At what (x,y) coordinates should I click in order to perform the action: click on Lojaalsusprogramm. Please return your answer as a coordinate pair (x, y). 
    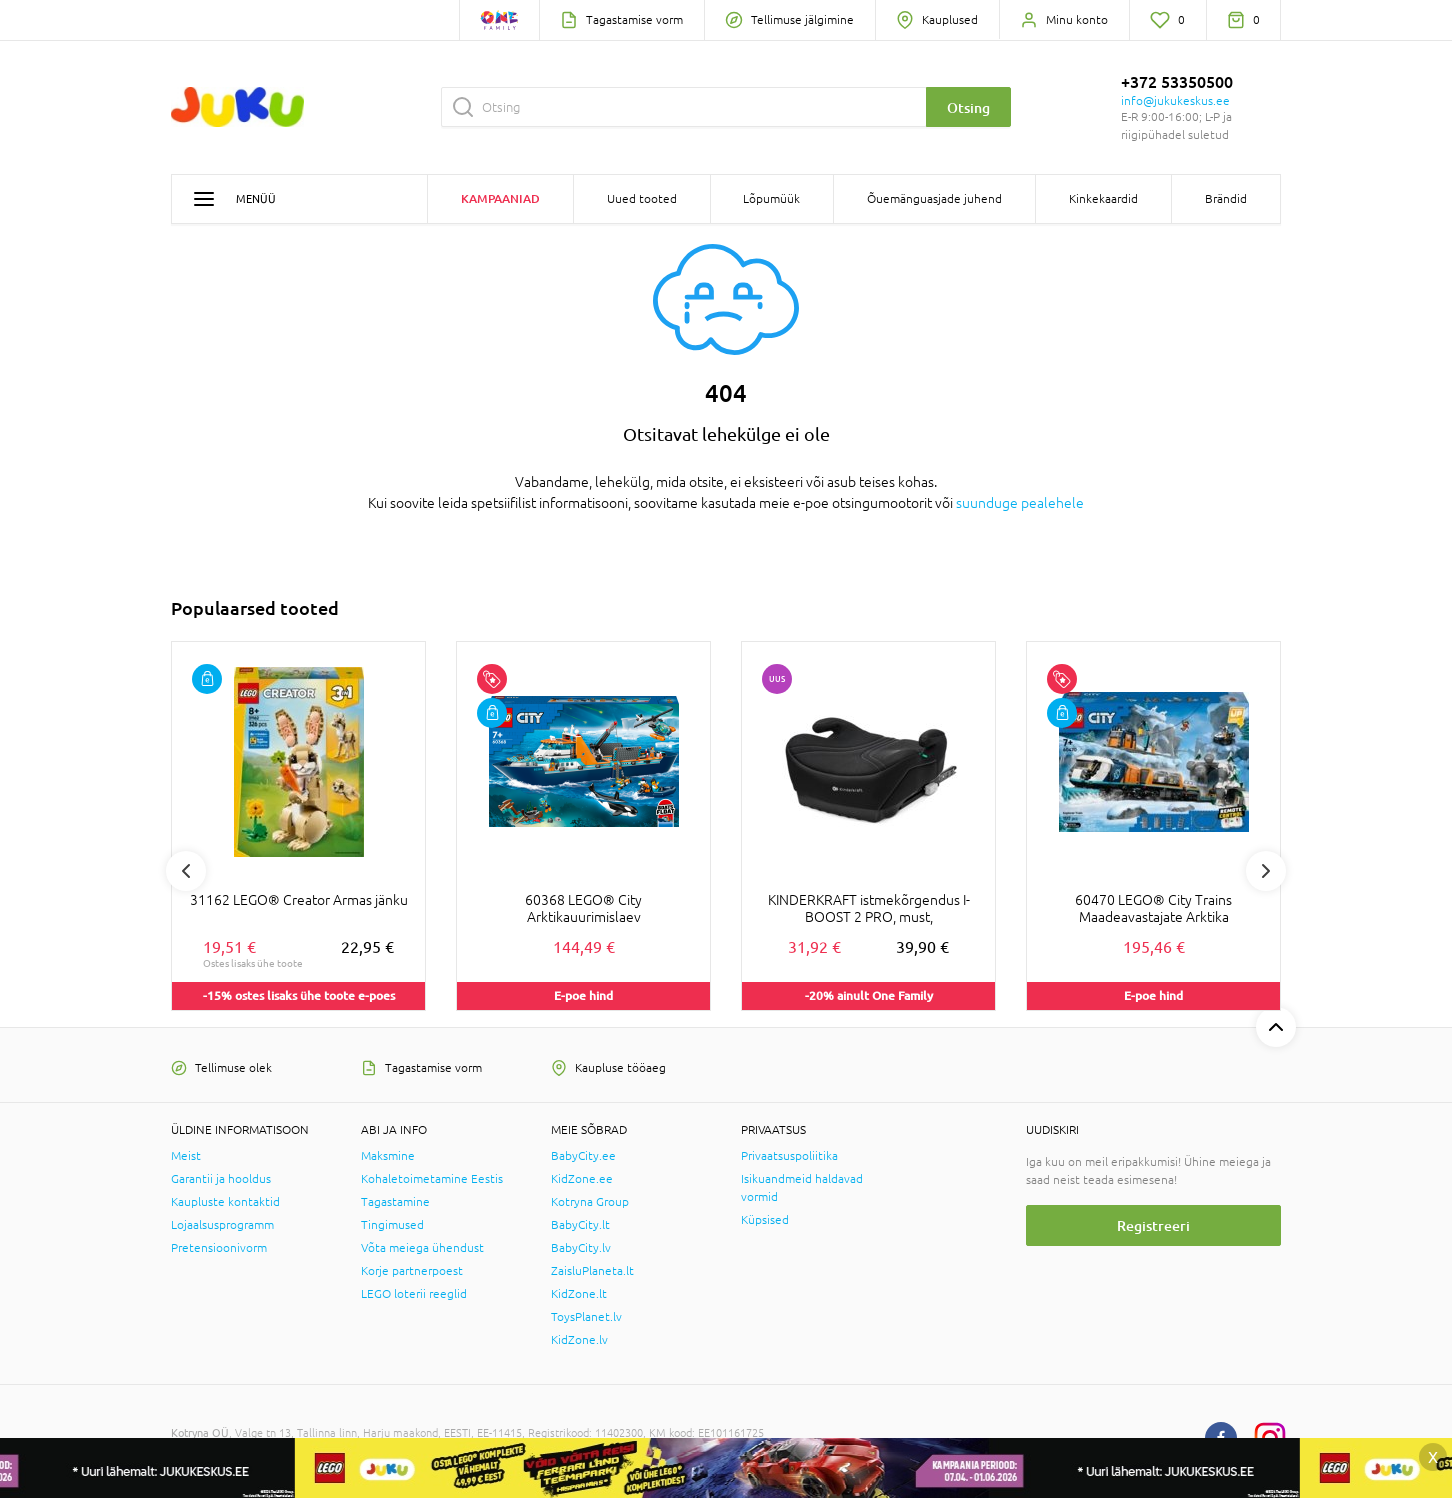
    Looking at the image, I should click on (222, 1225).